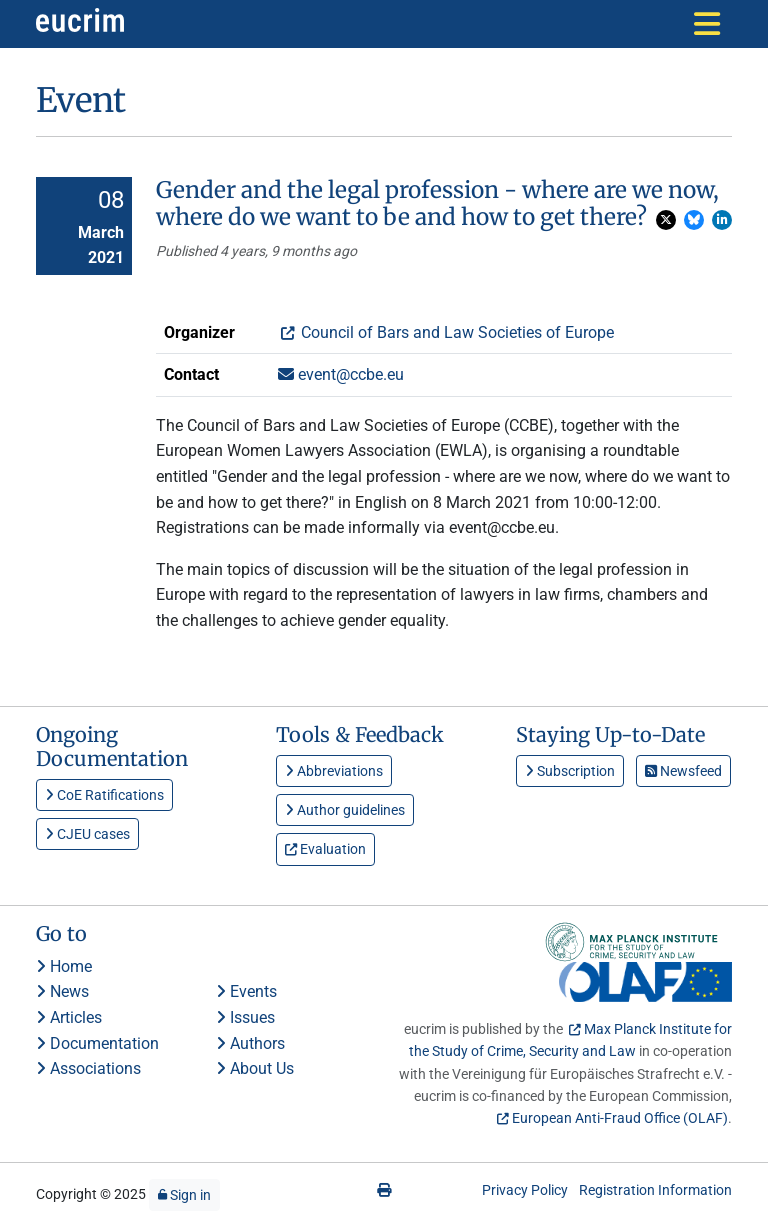  Describe the element at coordinates (69, 1017) in the screenshot. I see `Articles` at that location.